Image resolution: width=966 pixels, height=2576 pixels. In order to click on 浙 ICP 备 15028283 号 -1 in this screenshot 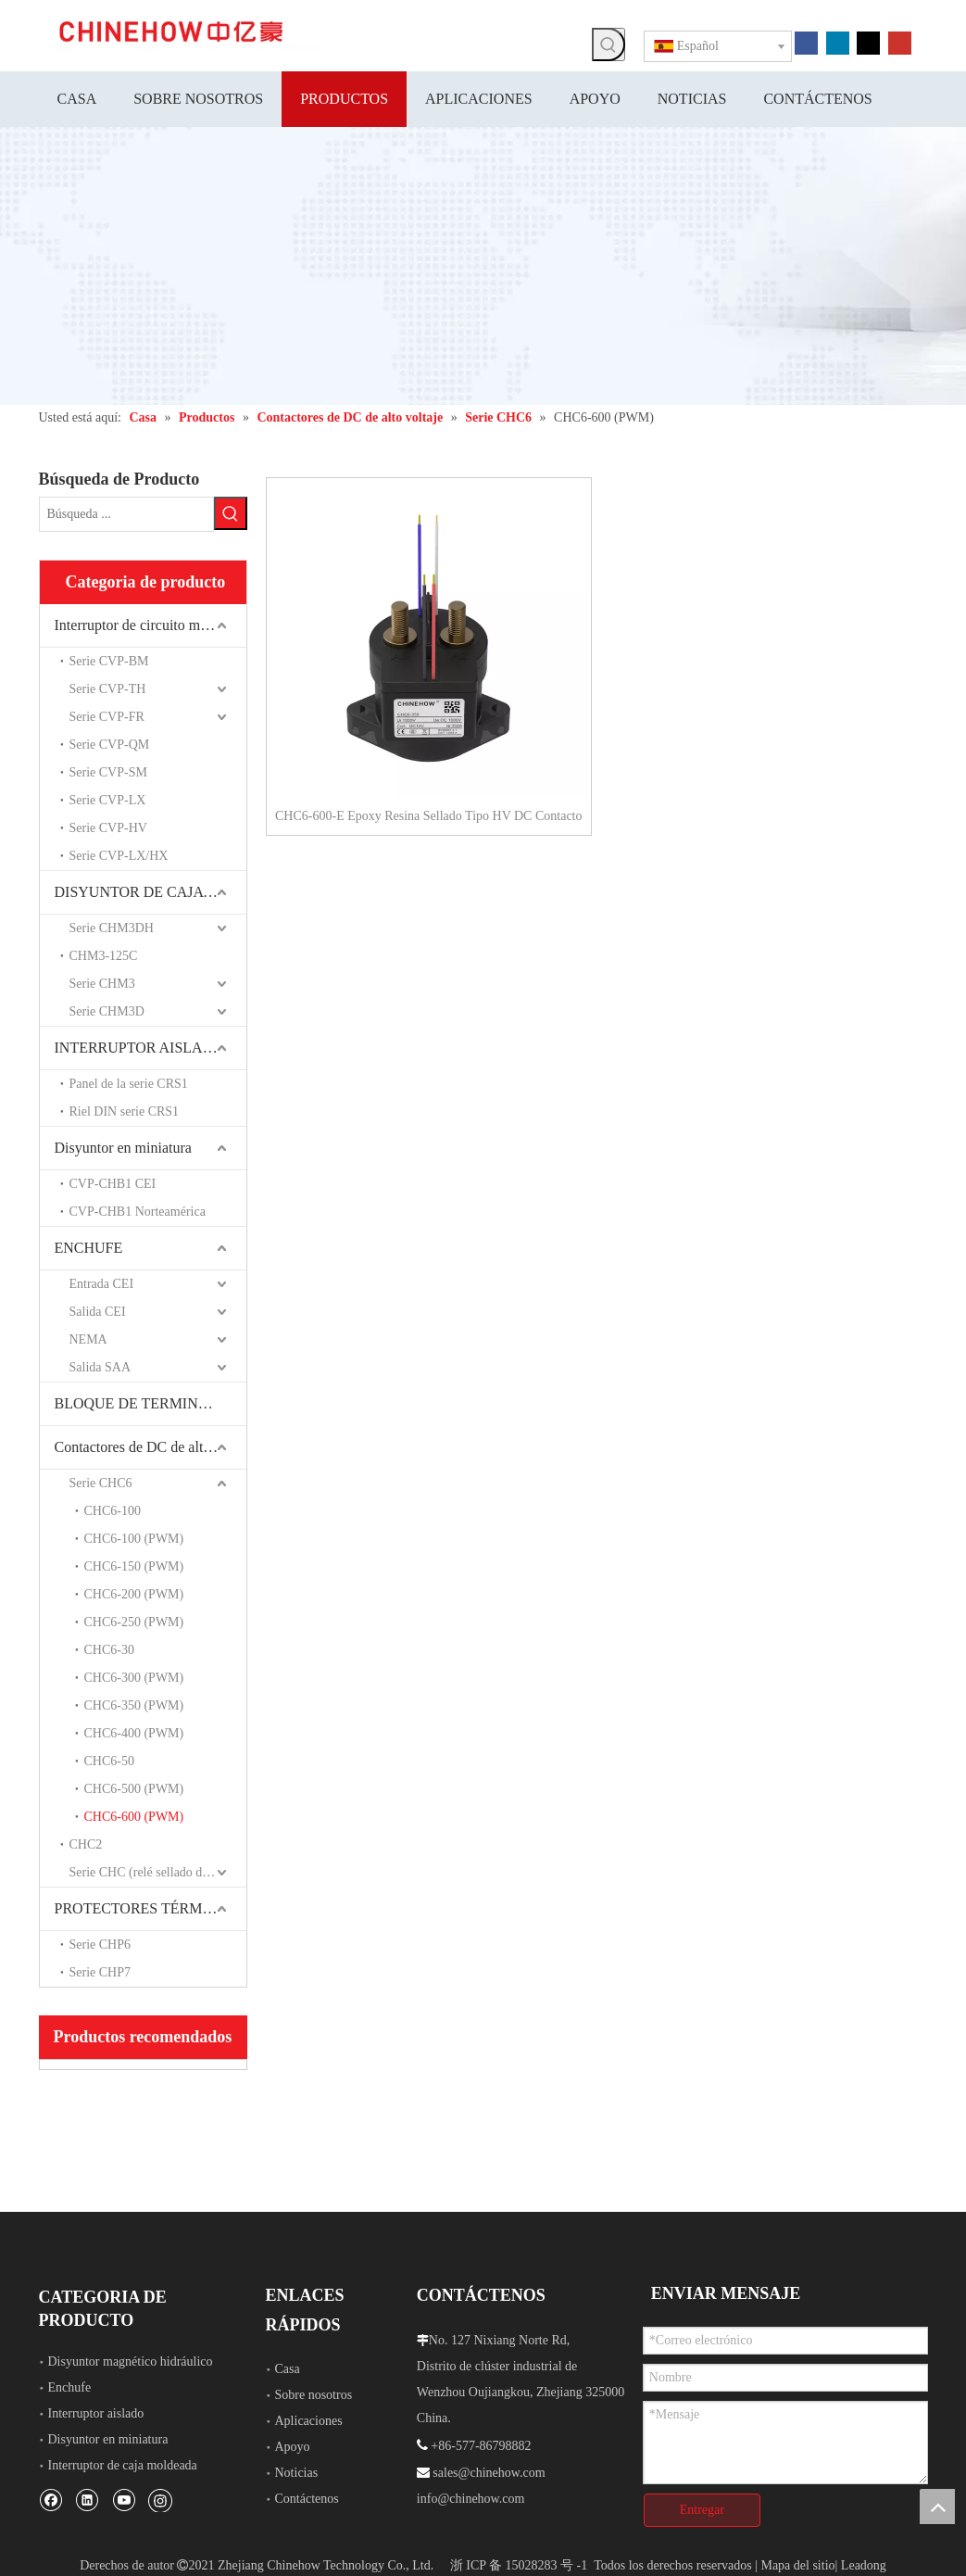, I will do `click(518, 2565)`.